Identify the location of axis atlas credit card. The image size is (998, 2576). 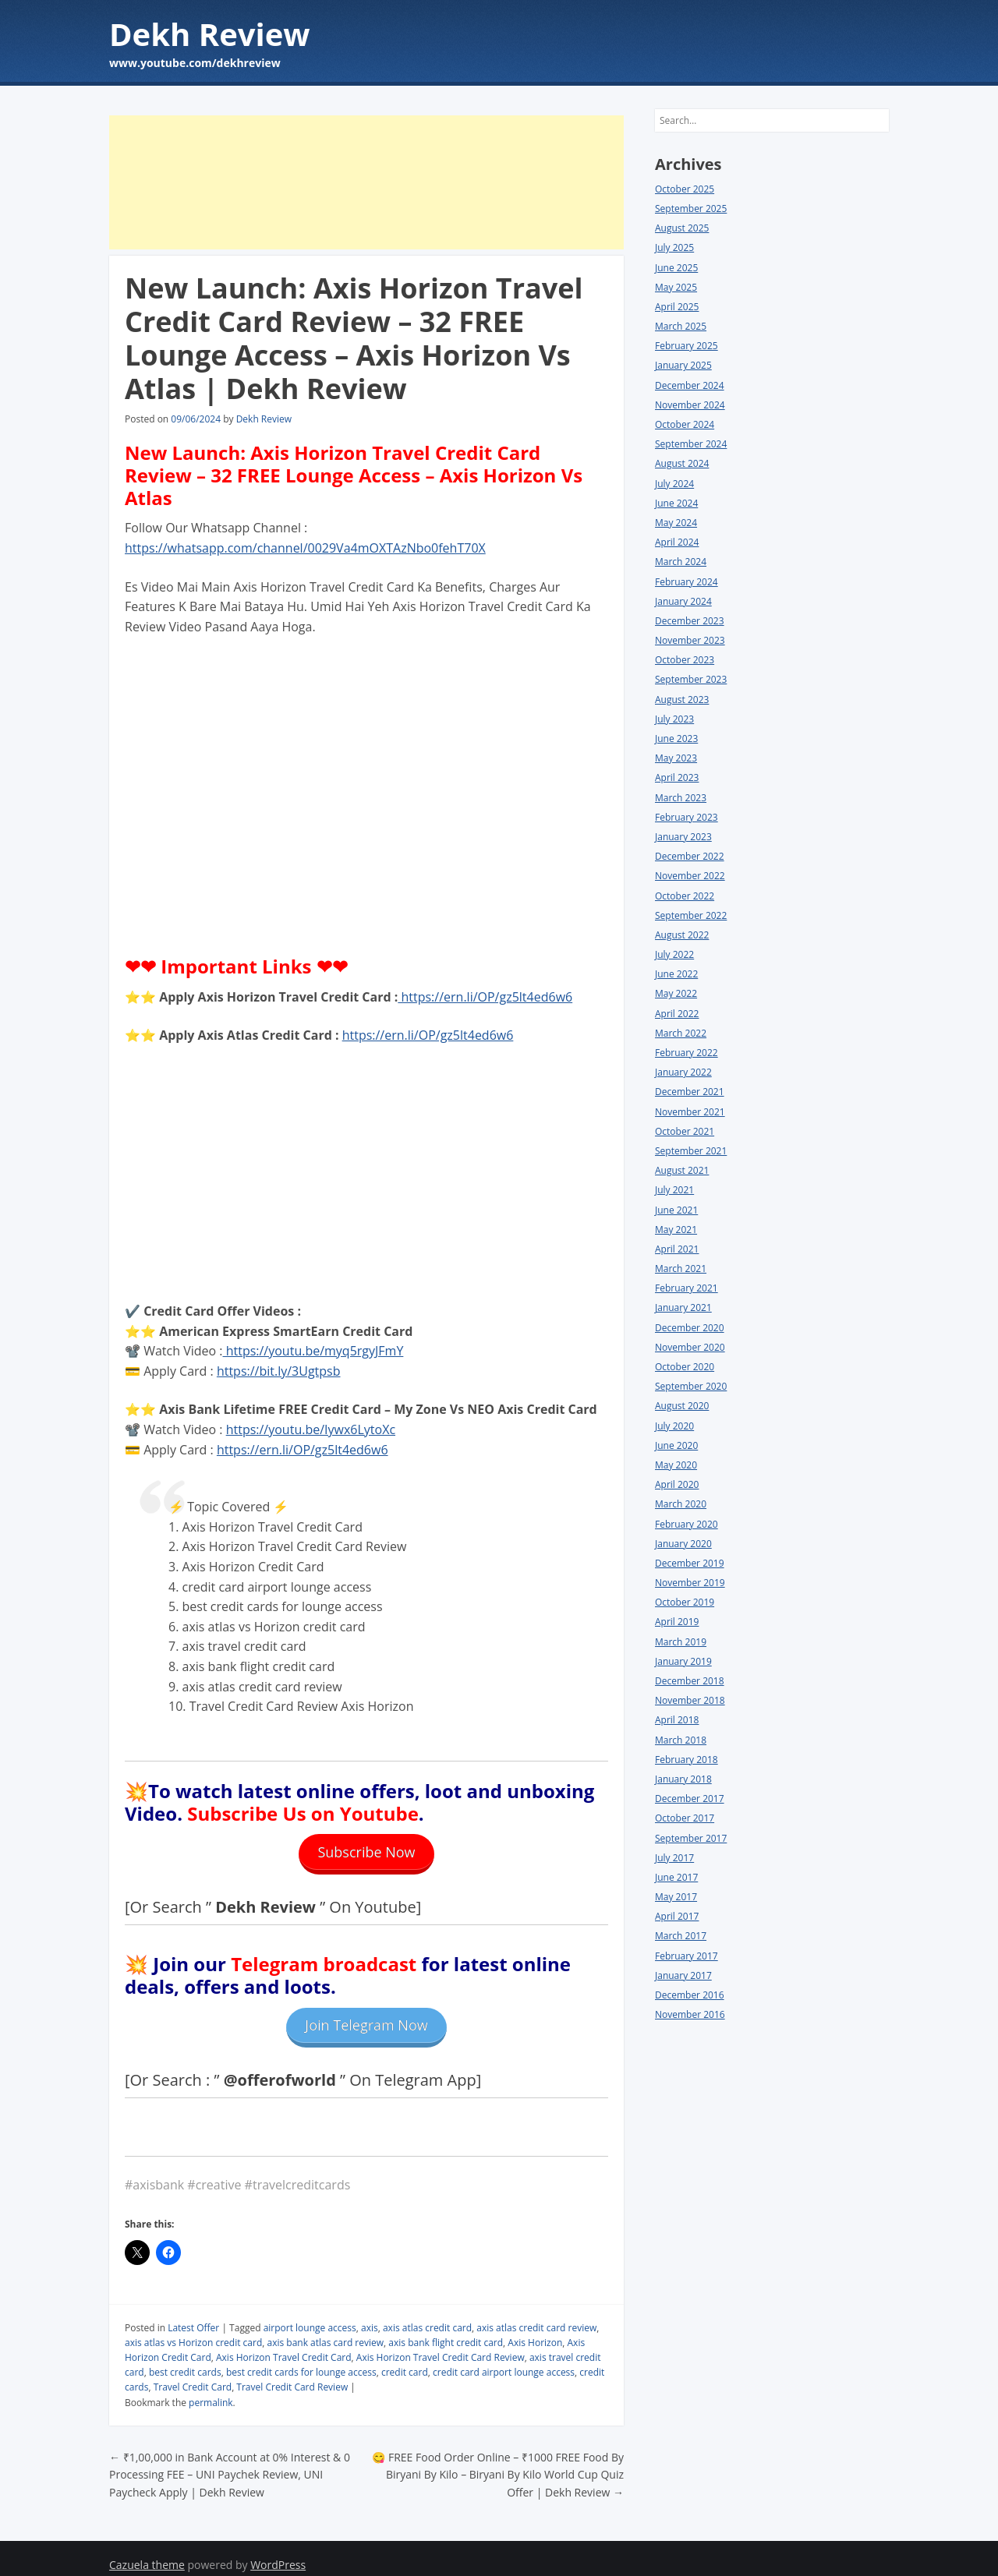
(427, 2313).